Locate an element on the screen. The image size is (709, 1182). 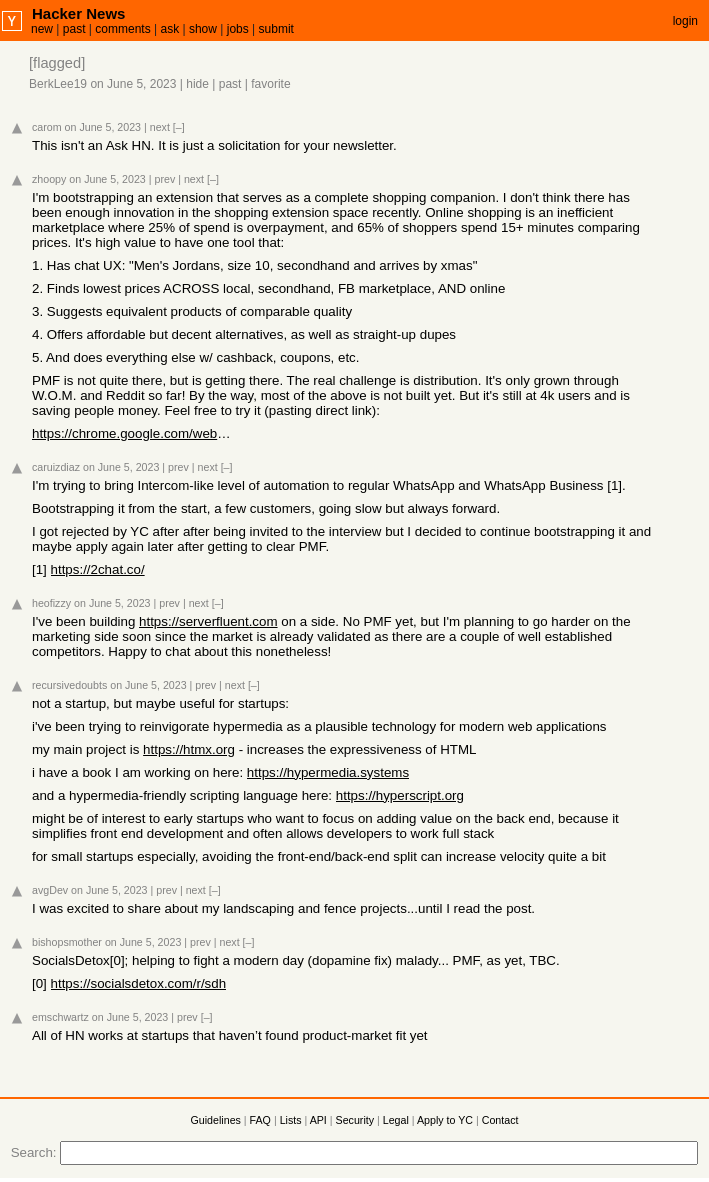
https://hyperscript.org is located at coordinates (400, 795).